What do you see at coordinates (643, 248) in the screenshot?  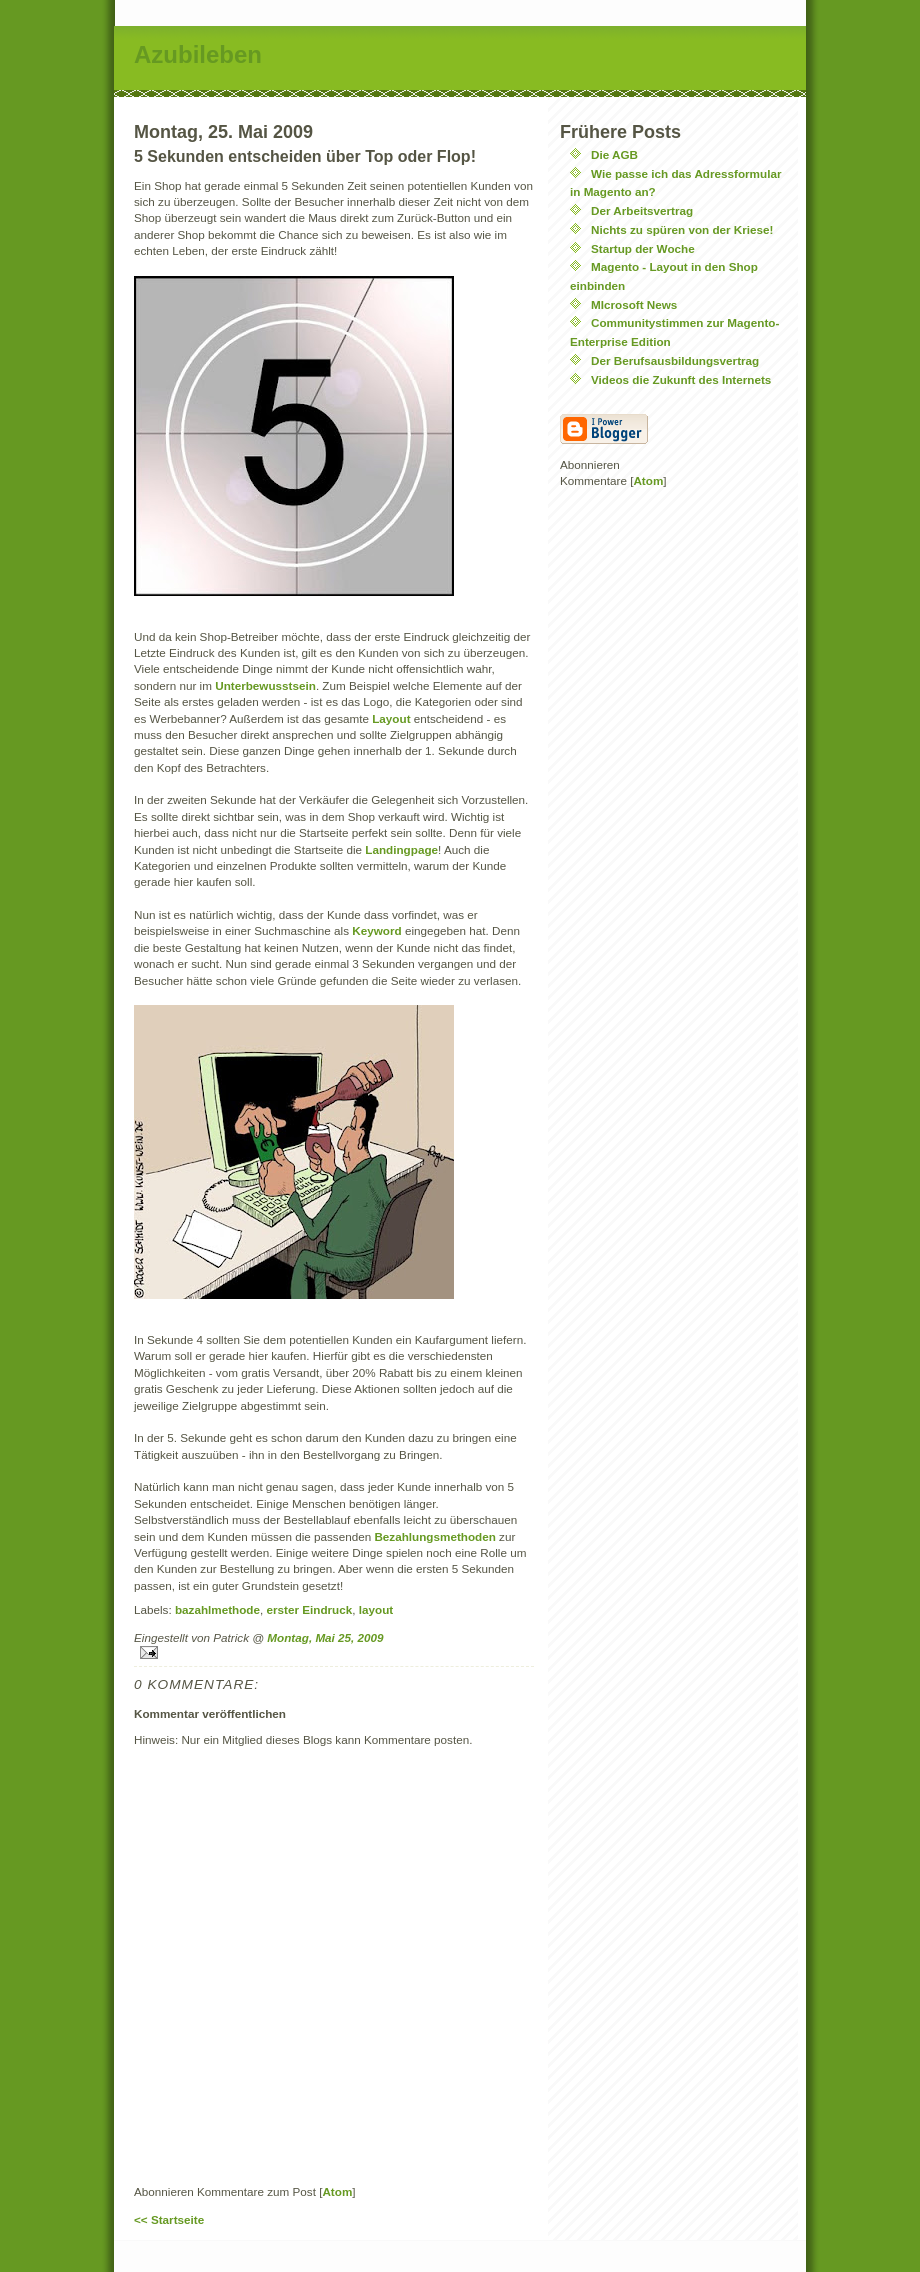 I see `Startup der Woche` at bounding box center [643, 248].